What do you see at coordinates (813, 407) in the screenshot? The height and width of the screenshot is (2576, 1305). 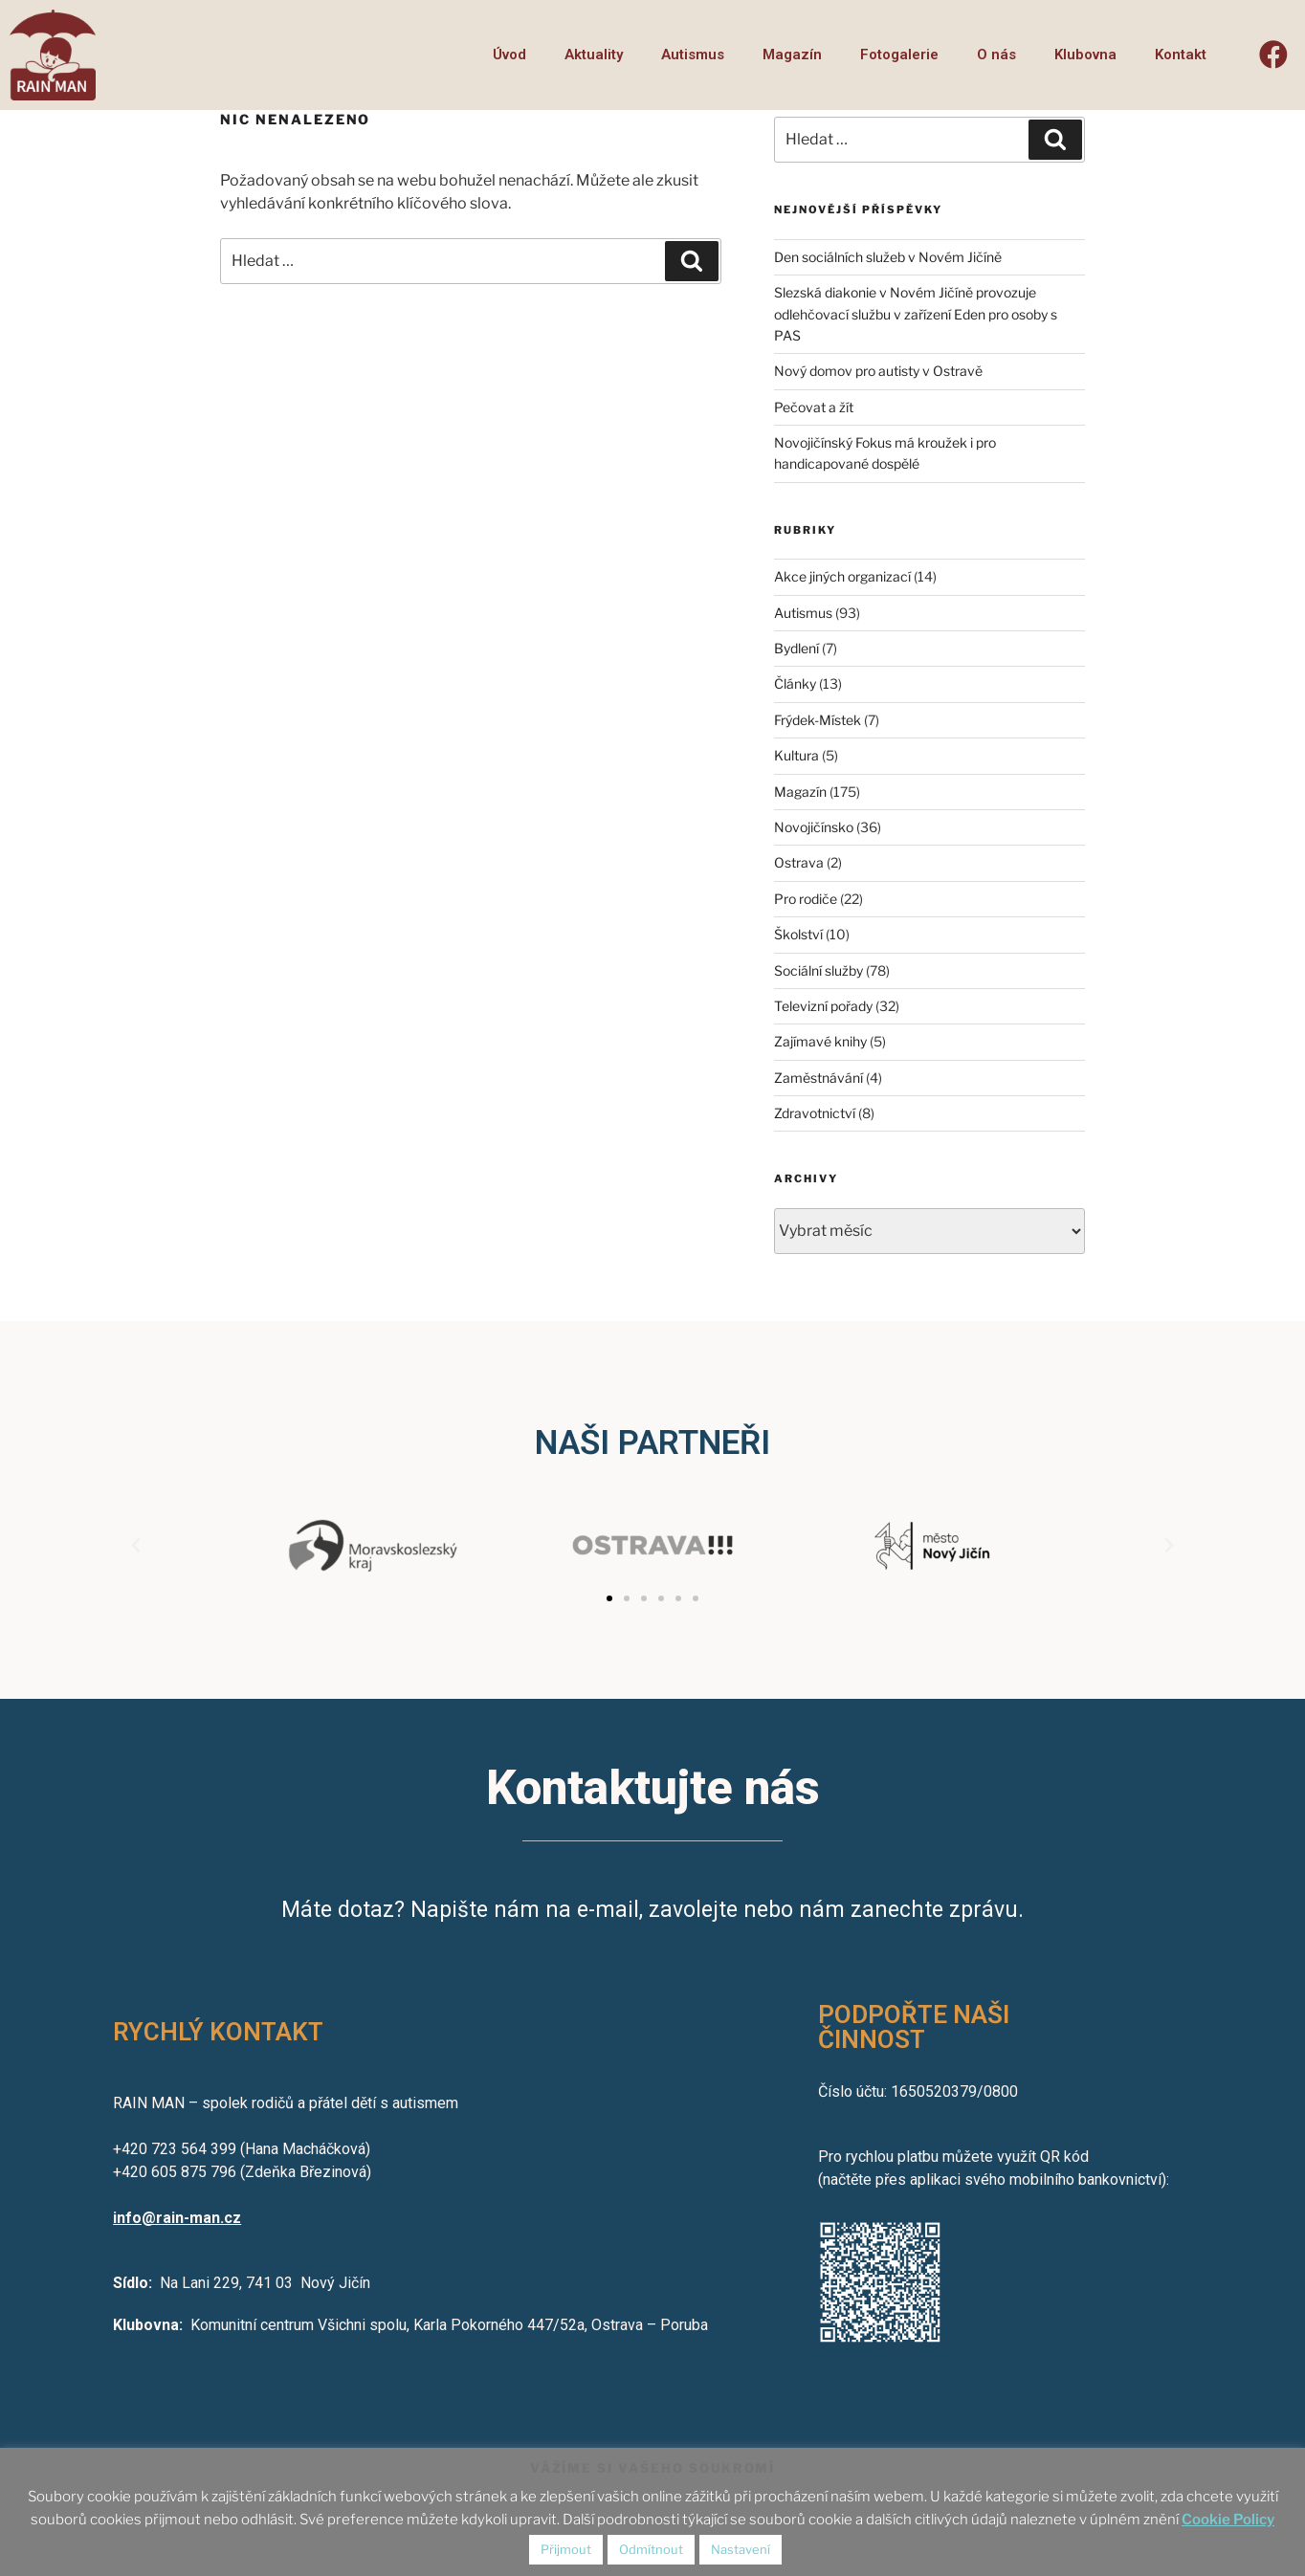 I see `Pečovat a žít` at bounding box center [813, 407].